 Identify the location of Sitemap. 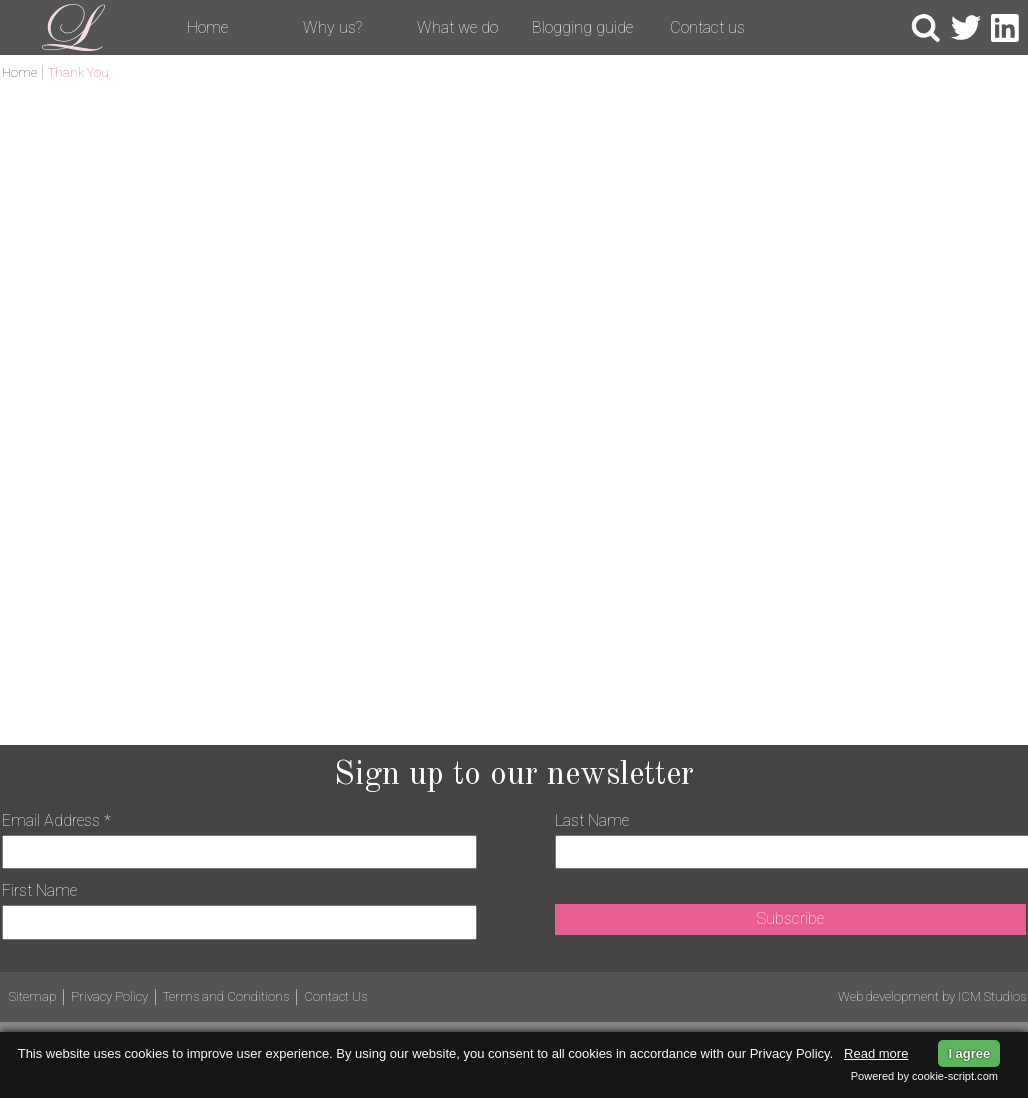
(32, 996).